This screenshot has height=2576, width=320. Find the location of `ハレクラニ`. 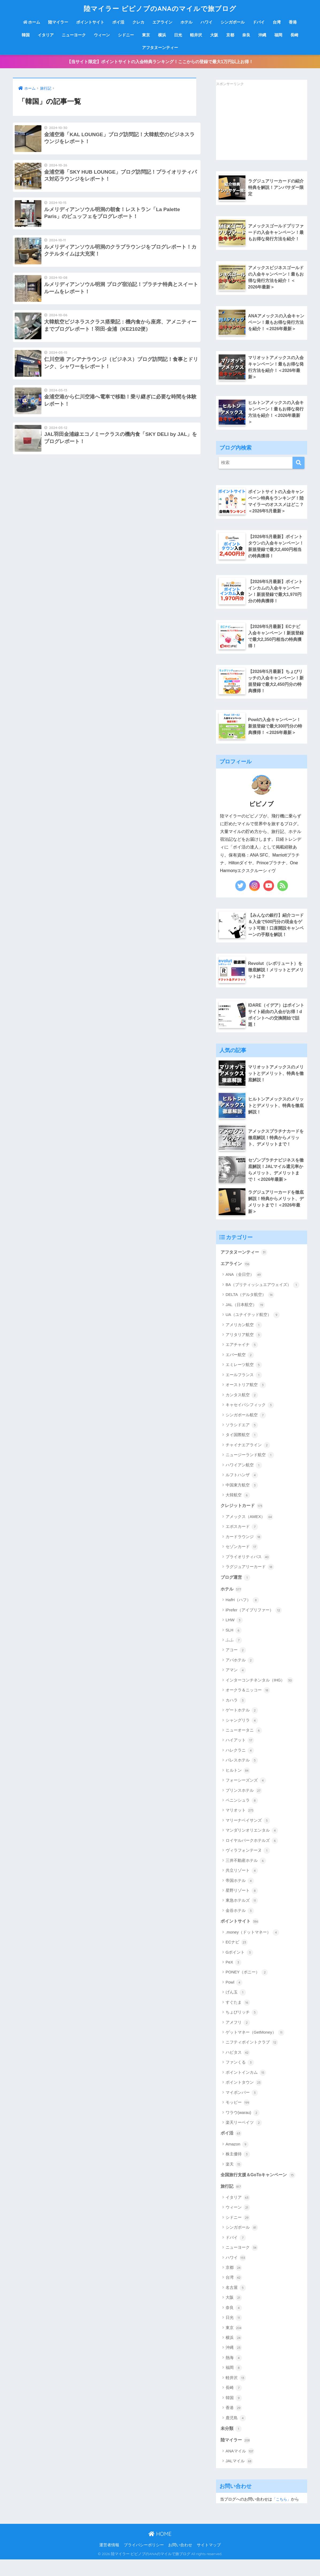

ハレクラニ is located at coordinates (240, 1765).